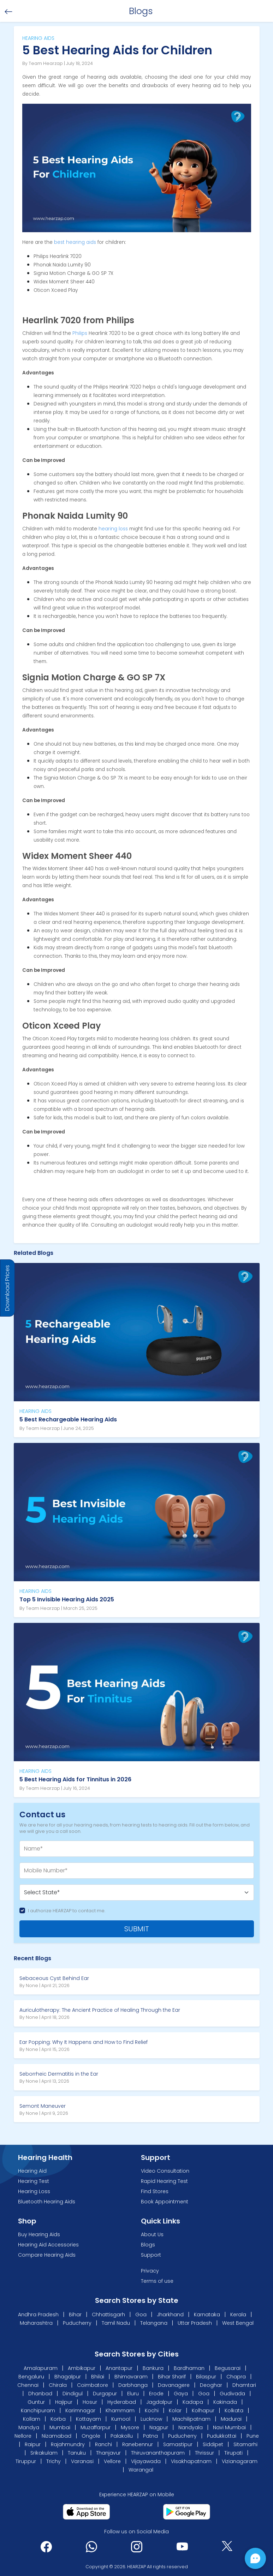  I want to click on Ranchi, so click(103, 2444).